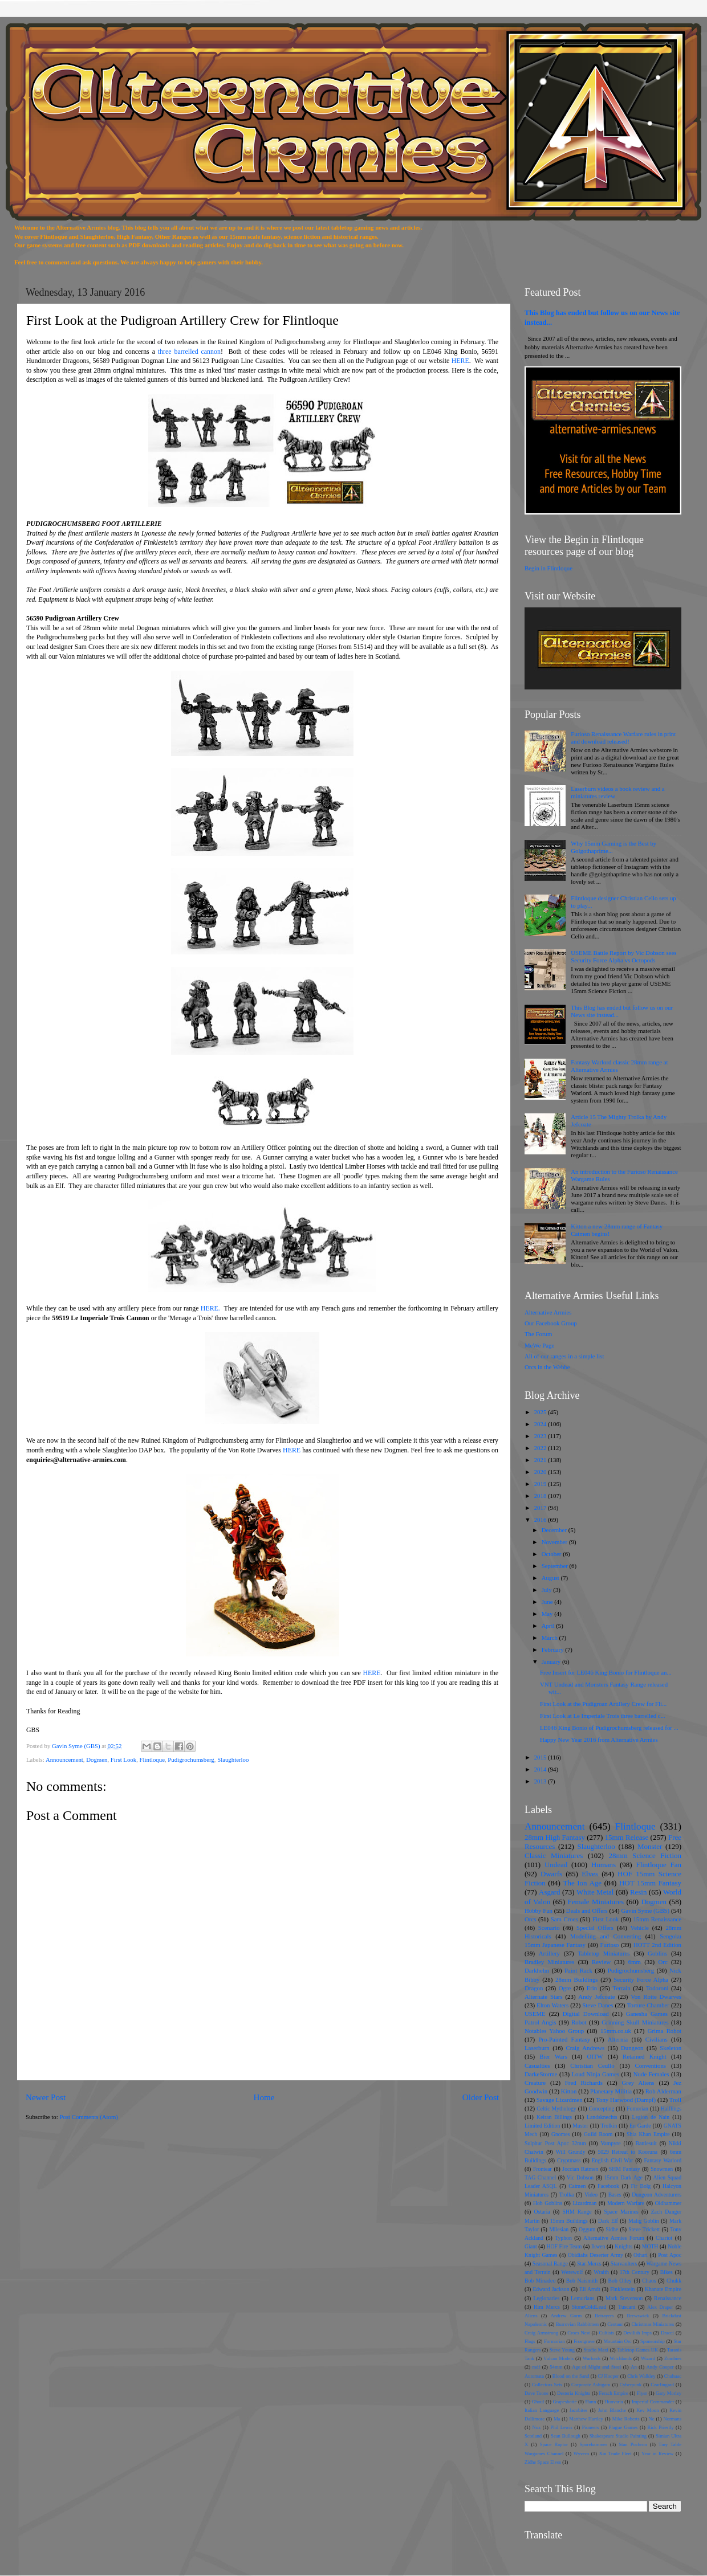 The width and height of the screenshot is (707, 2576). What do you see at coordinates (550, 2263) in the screenshot?
I see `Seasonal Range` at bounding box center [550, 2263].